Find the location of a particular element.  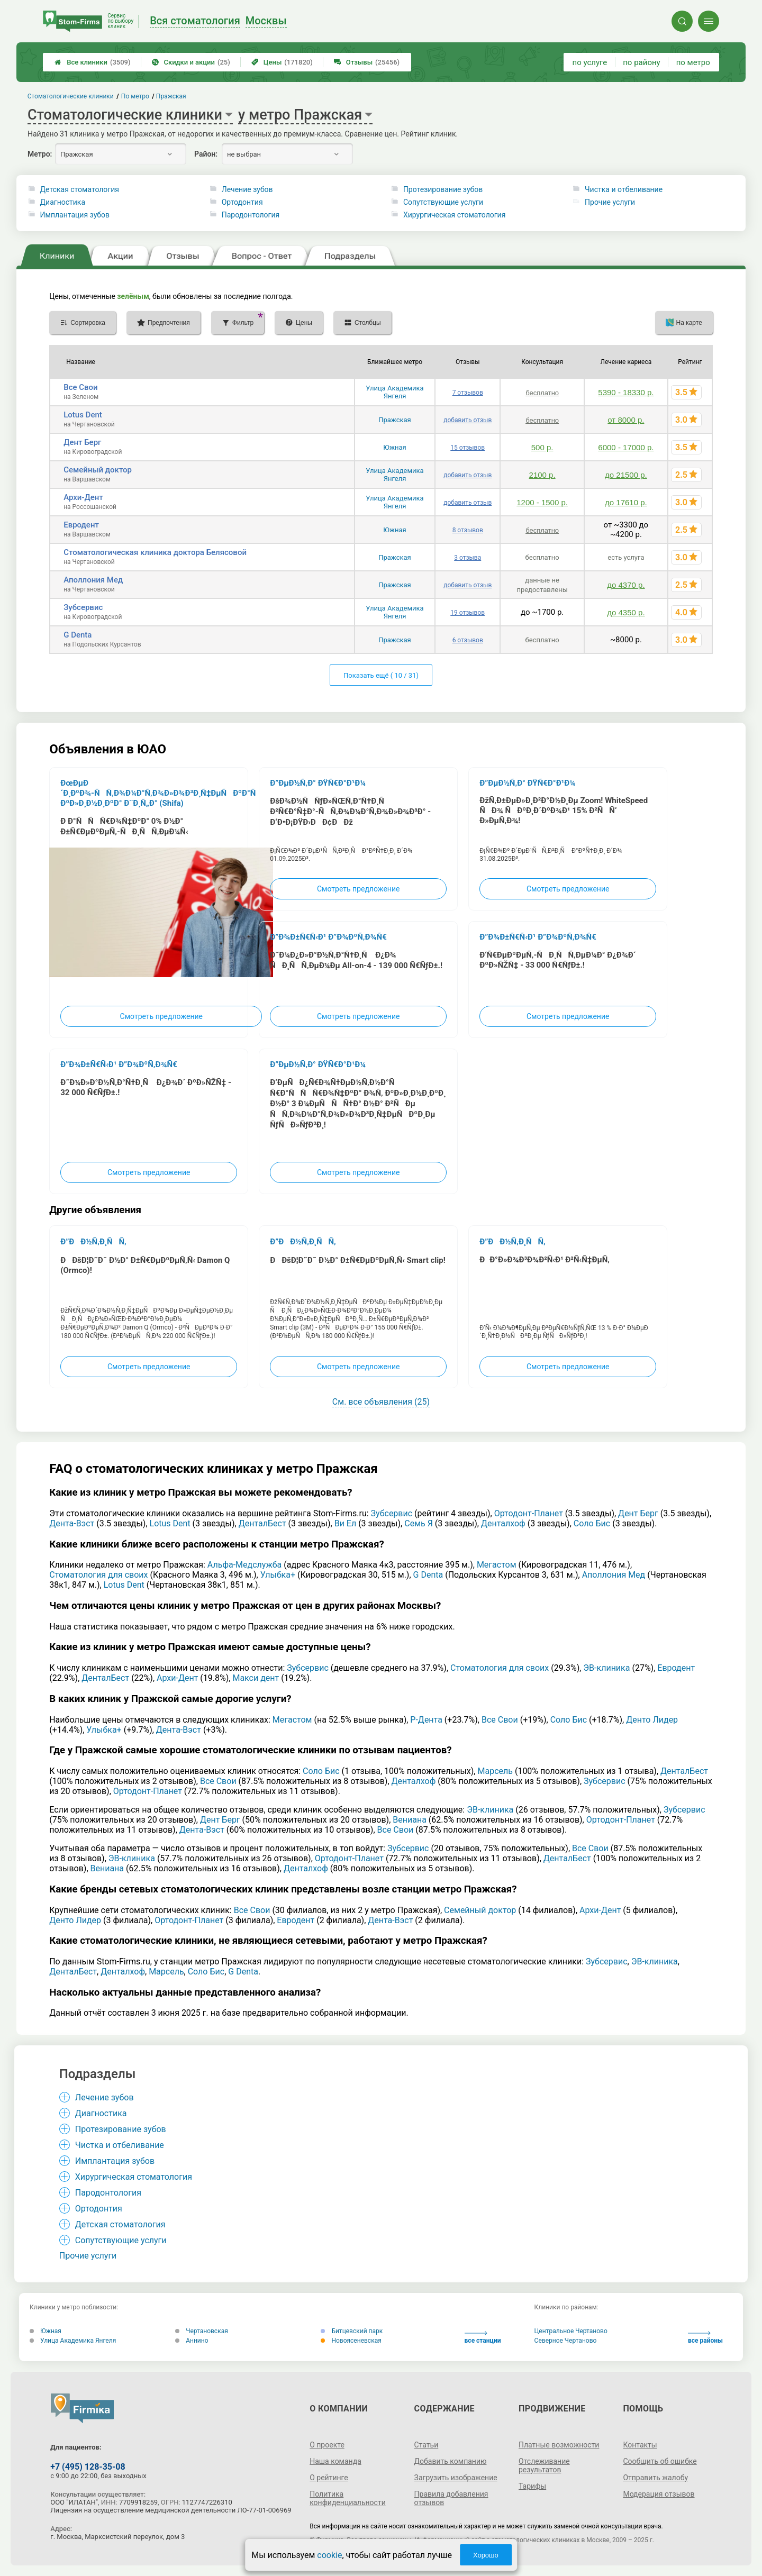

По метро is located at coordinates (135, 96).